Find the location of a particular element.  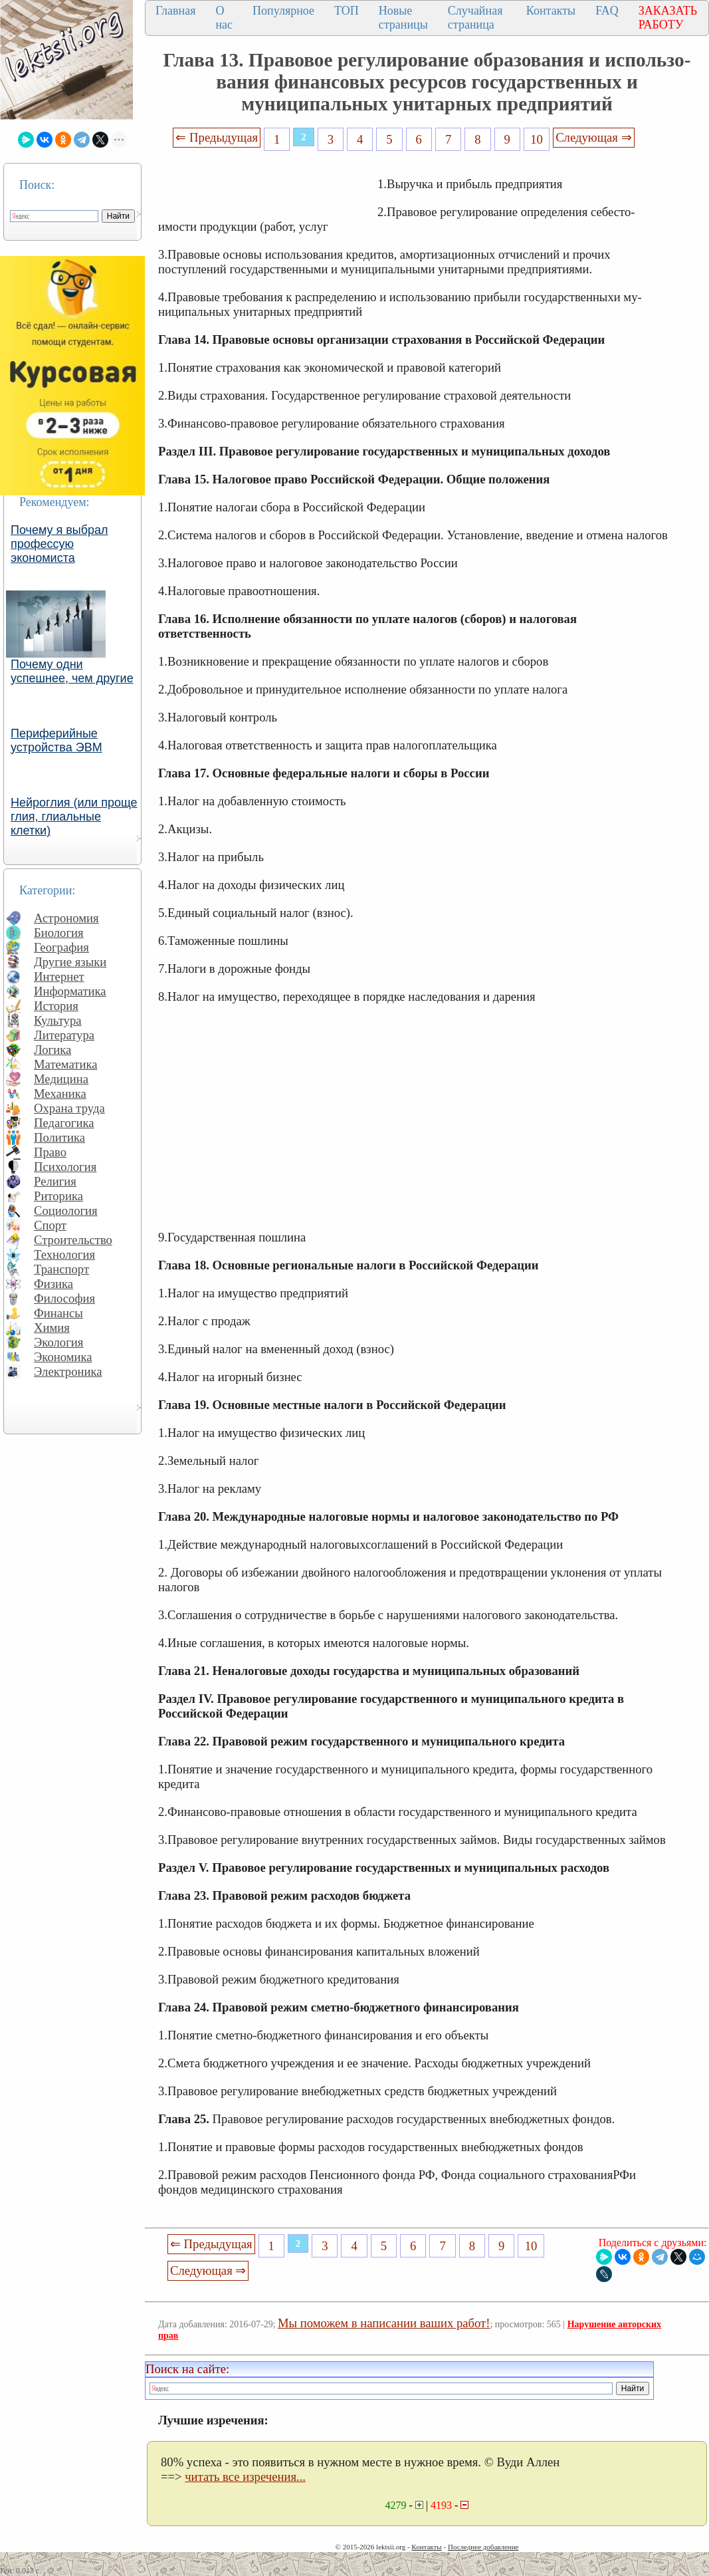

FAQ is located at coordinates (607, 10).